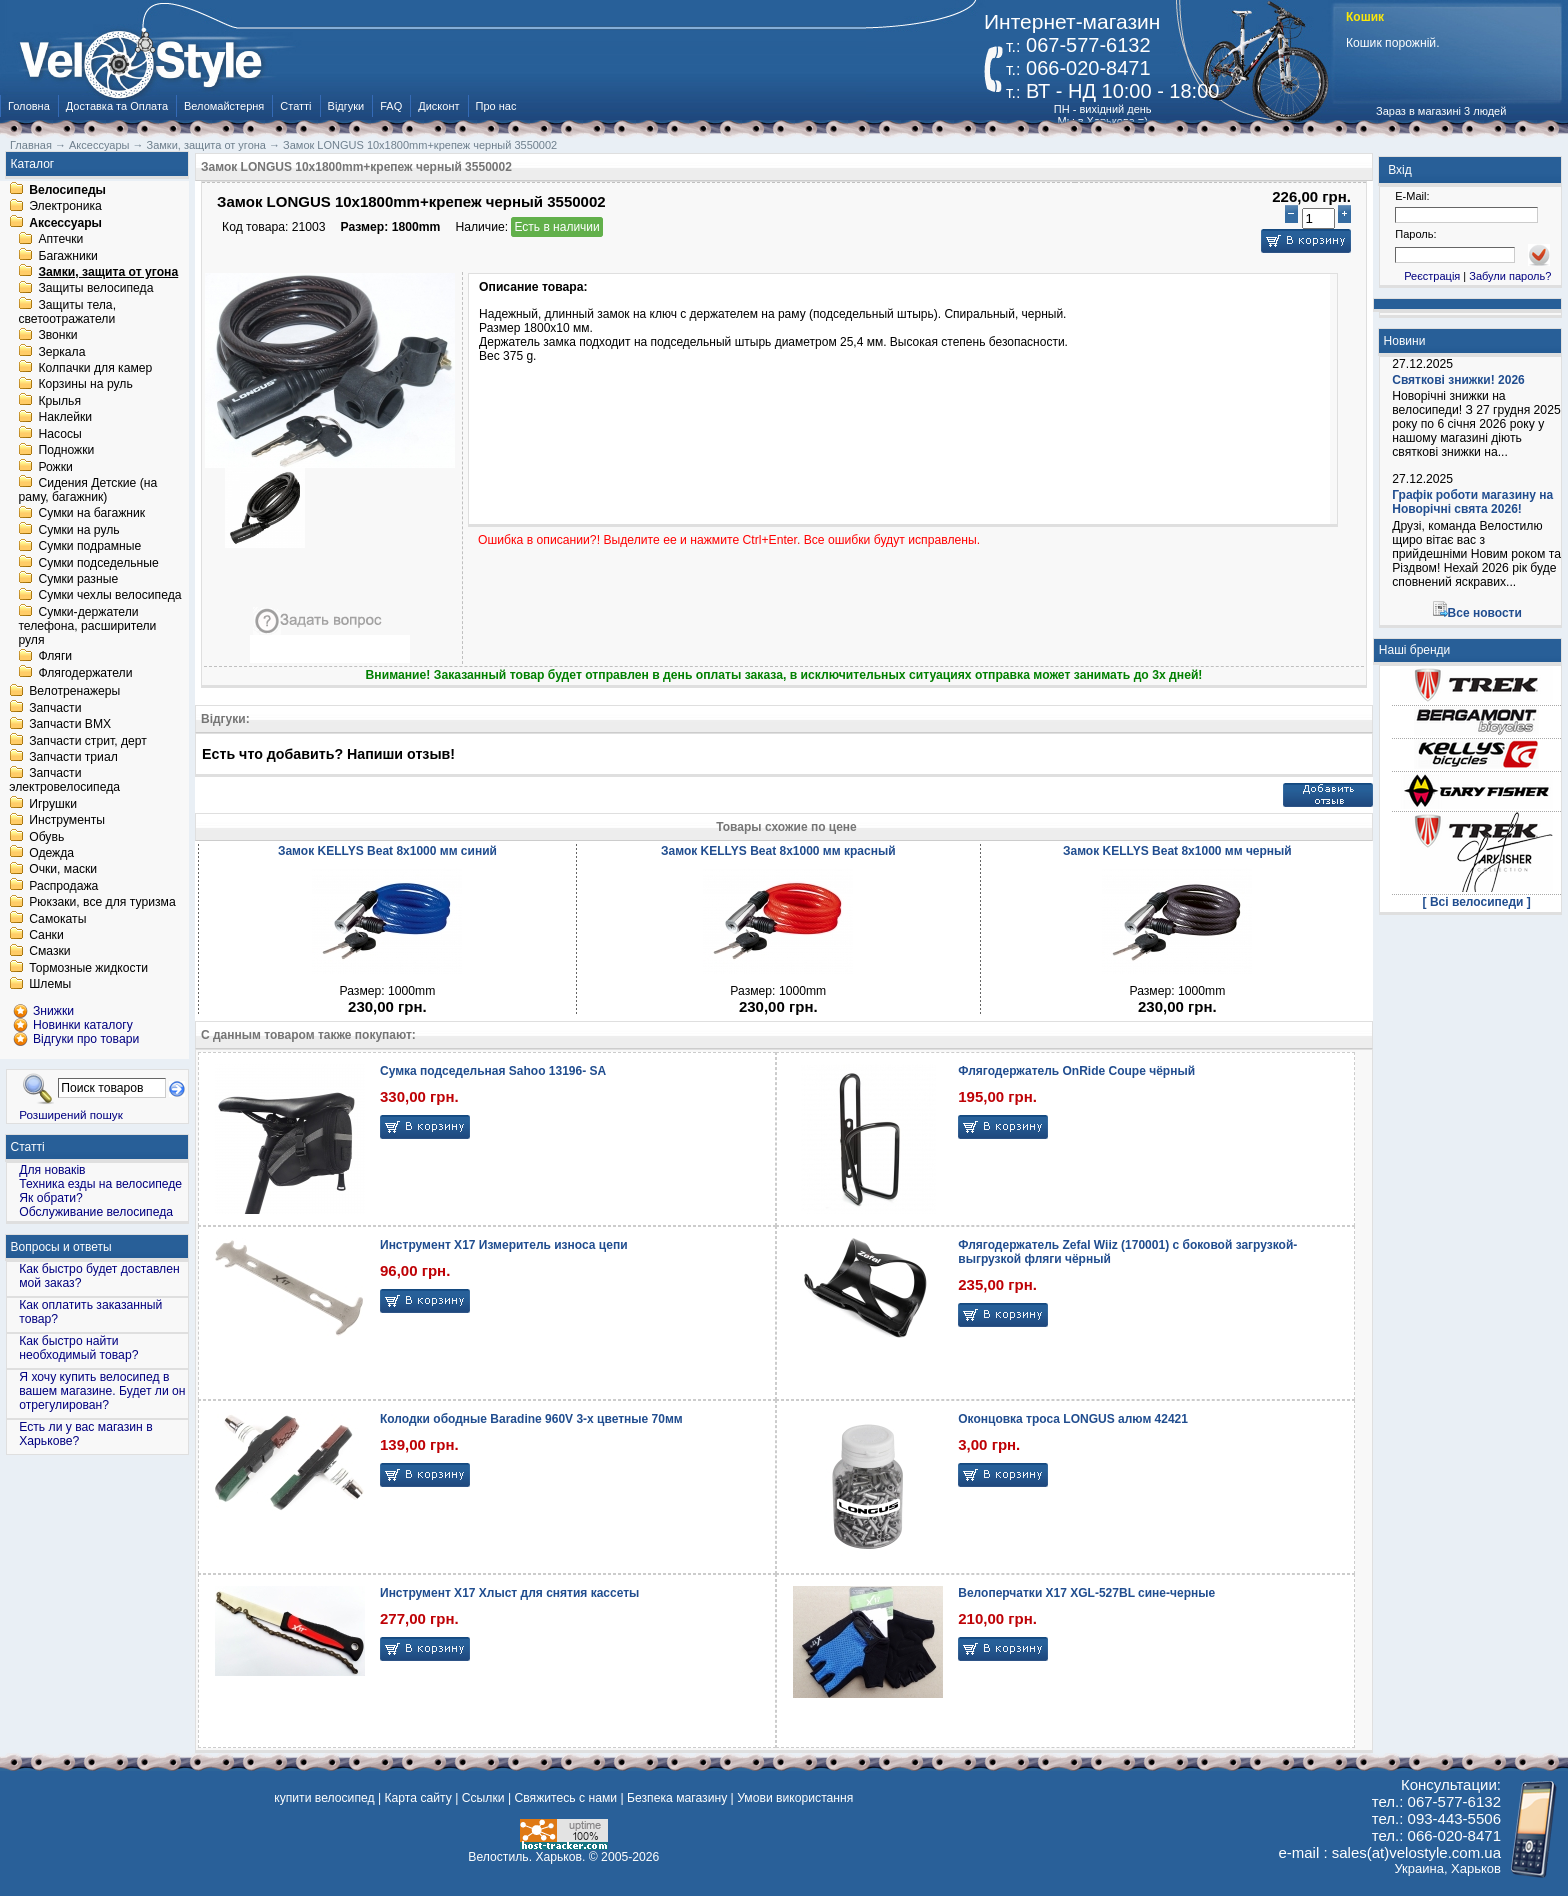 Image resolution: width=1568 pixels, height=1896 pixels. What do you see at coordinates (59, 434) in the screenshot?
I see `Насосы` at bounding box center [59, 434].